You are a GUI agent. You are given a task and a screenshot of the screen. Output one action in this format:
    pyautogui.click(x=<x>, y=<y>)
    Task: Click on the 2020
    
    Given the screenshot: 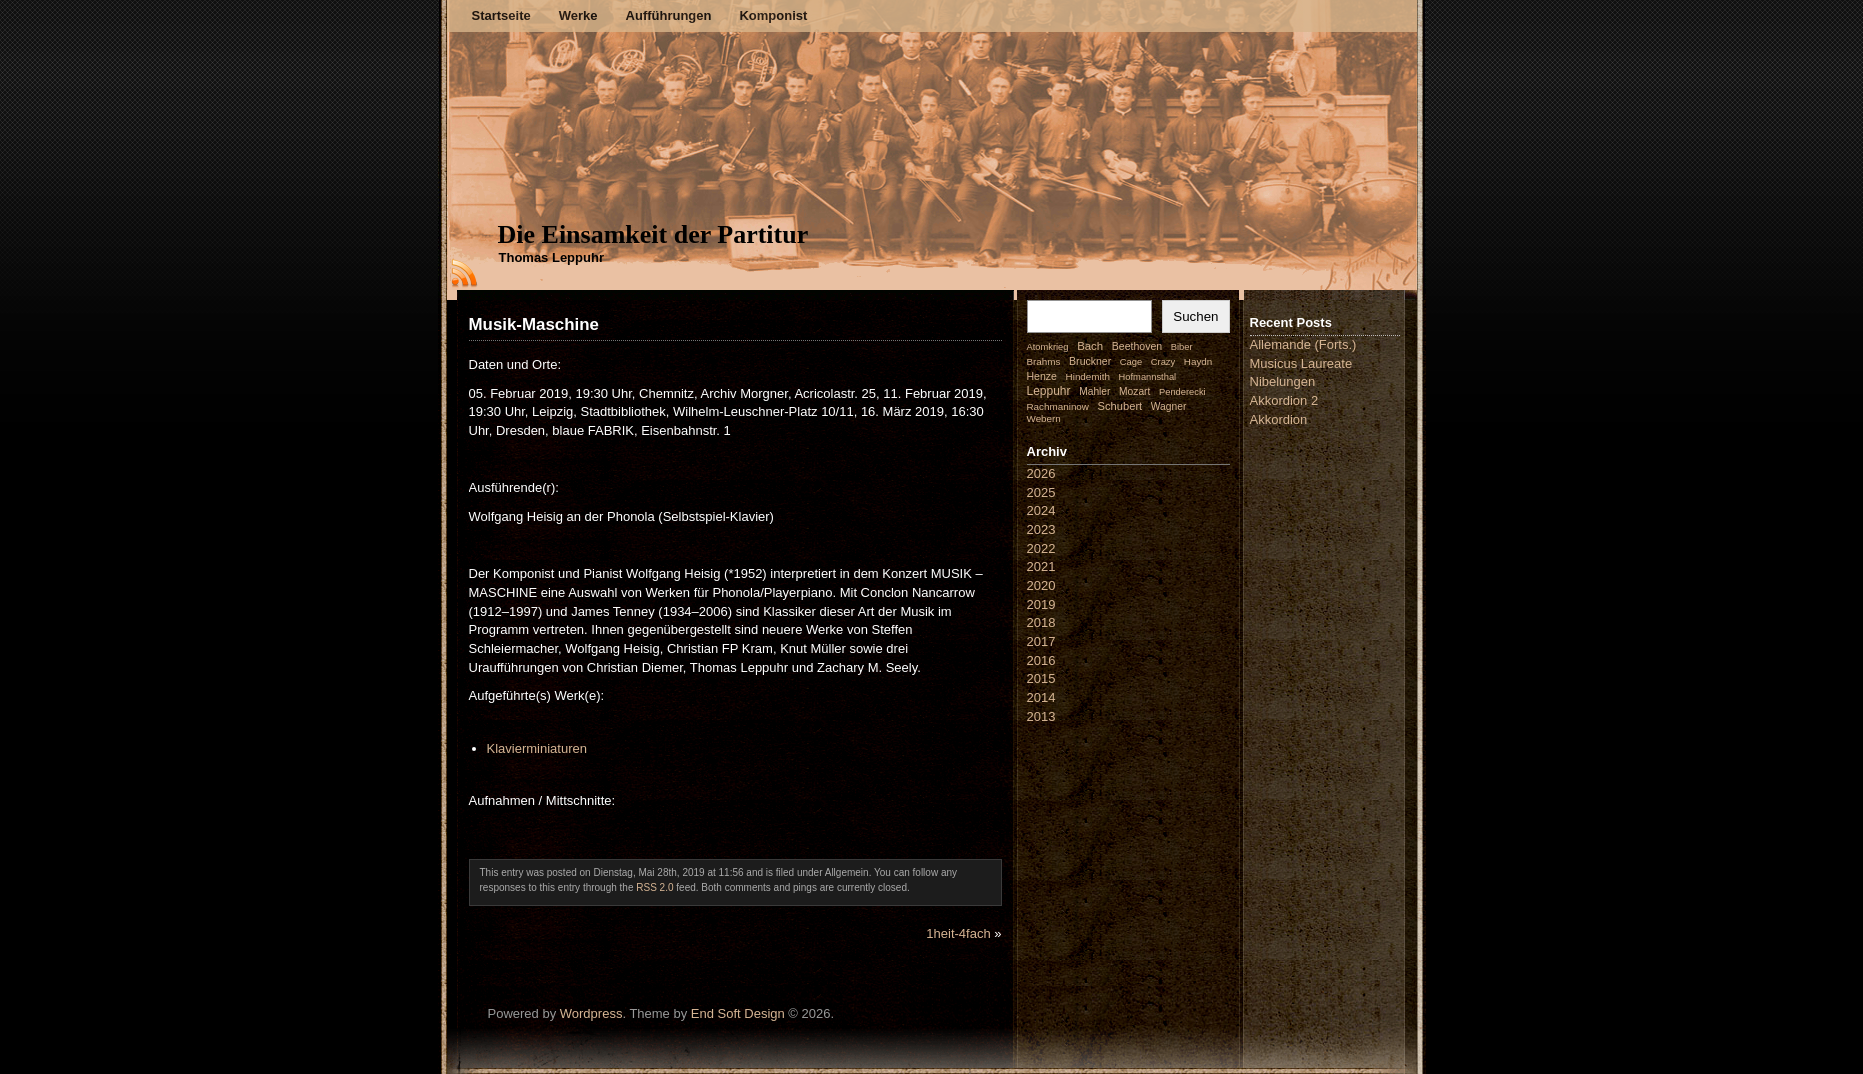 What is the action you would take?
    pyautogui.click(x=1041, y=585)
    